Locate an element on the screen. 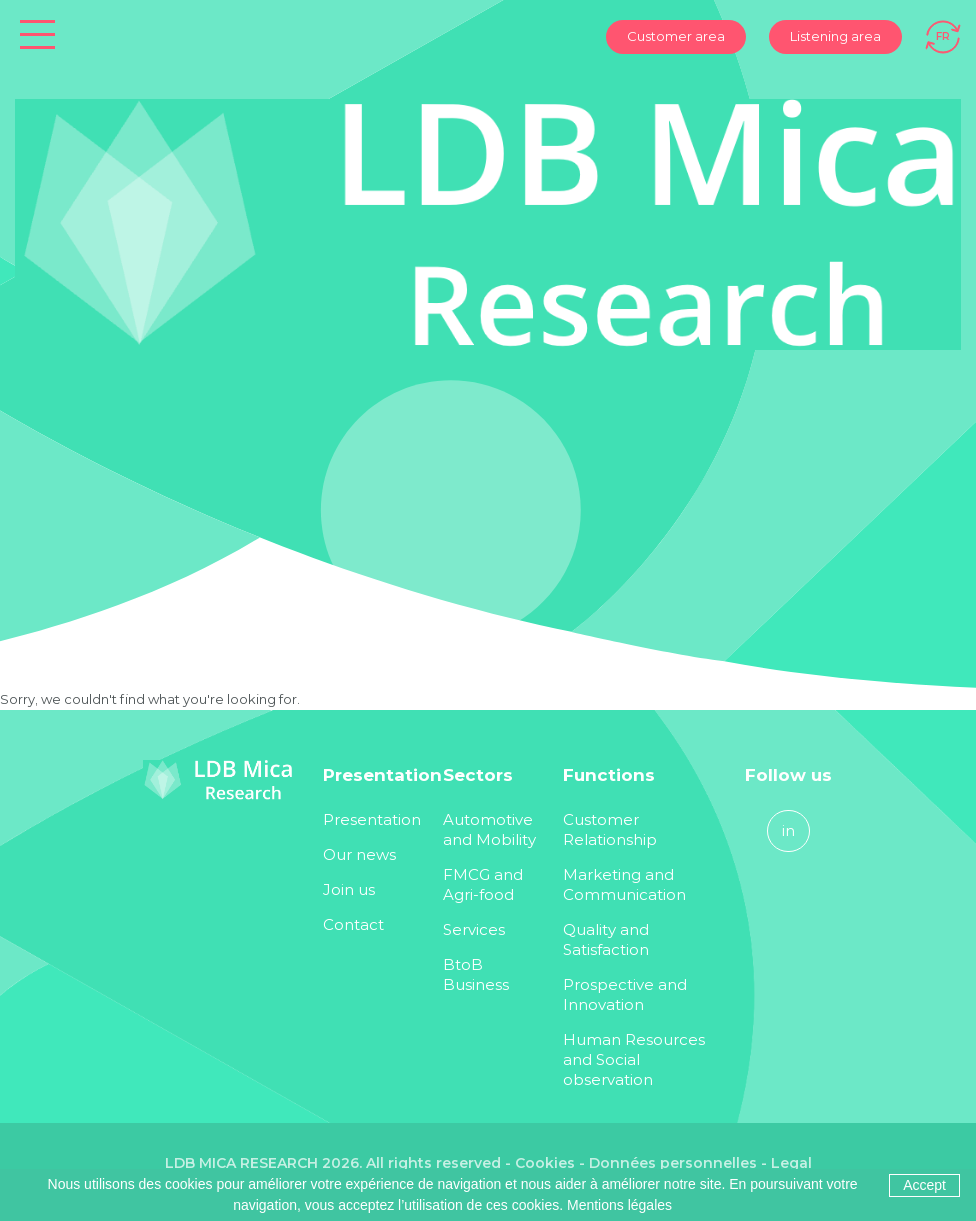 This screenshot has width=976, height=1221. Services is located at coordinates (474, 929).